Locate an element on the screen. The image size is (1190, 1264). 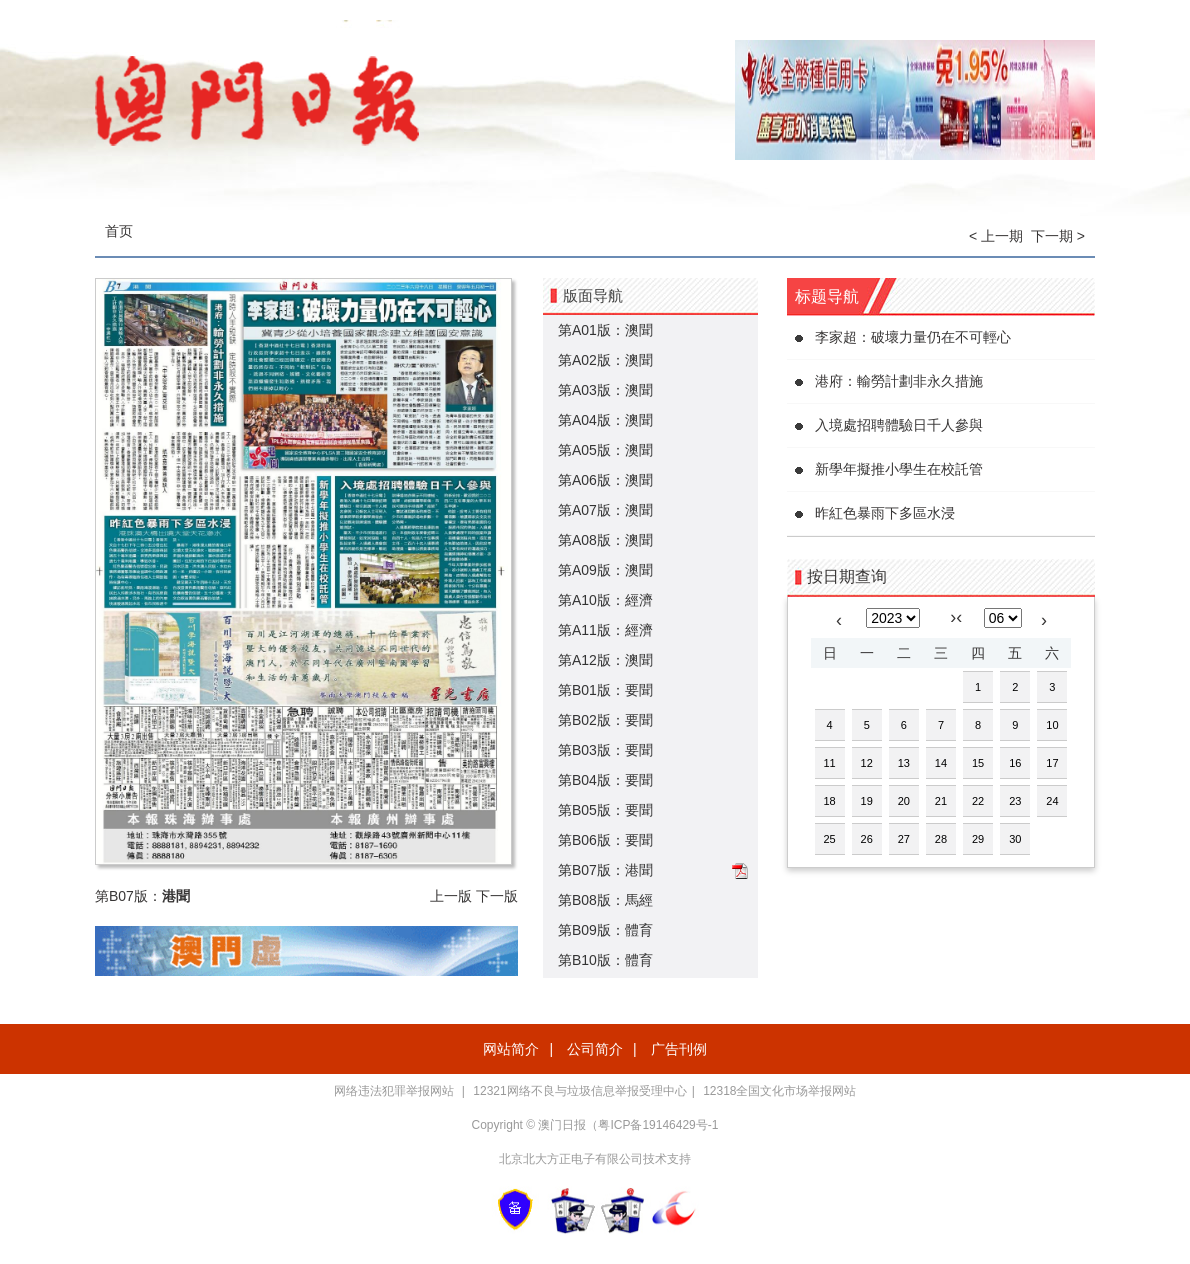
第B06版：要聞 is located at coordinates (605, 840).